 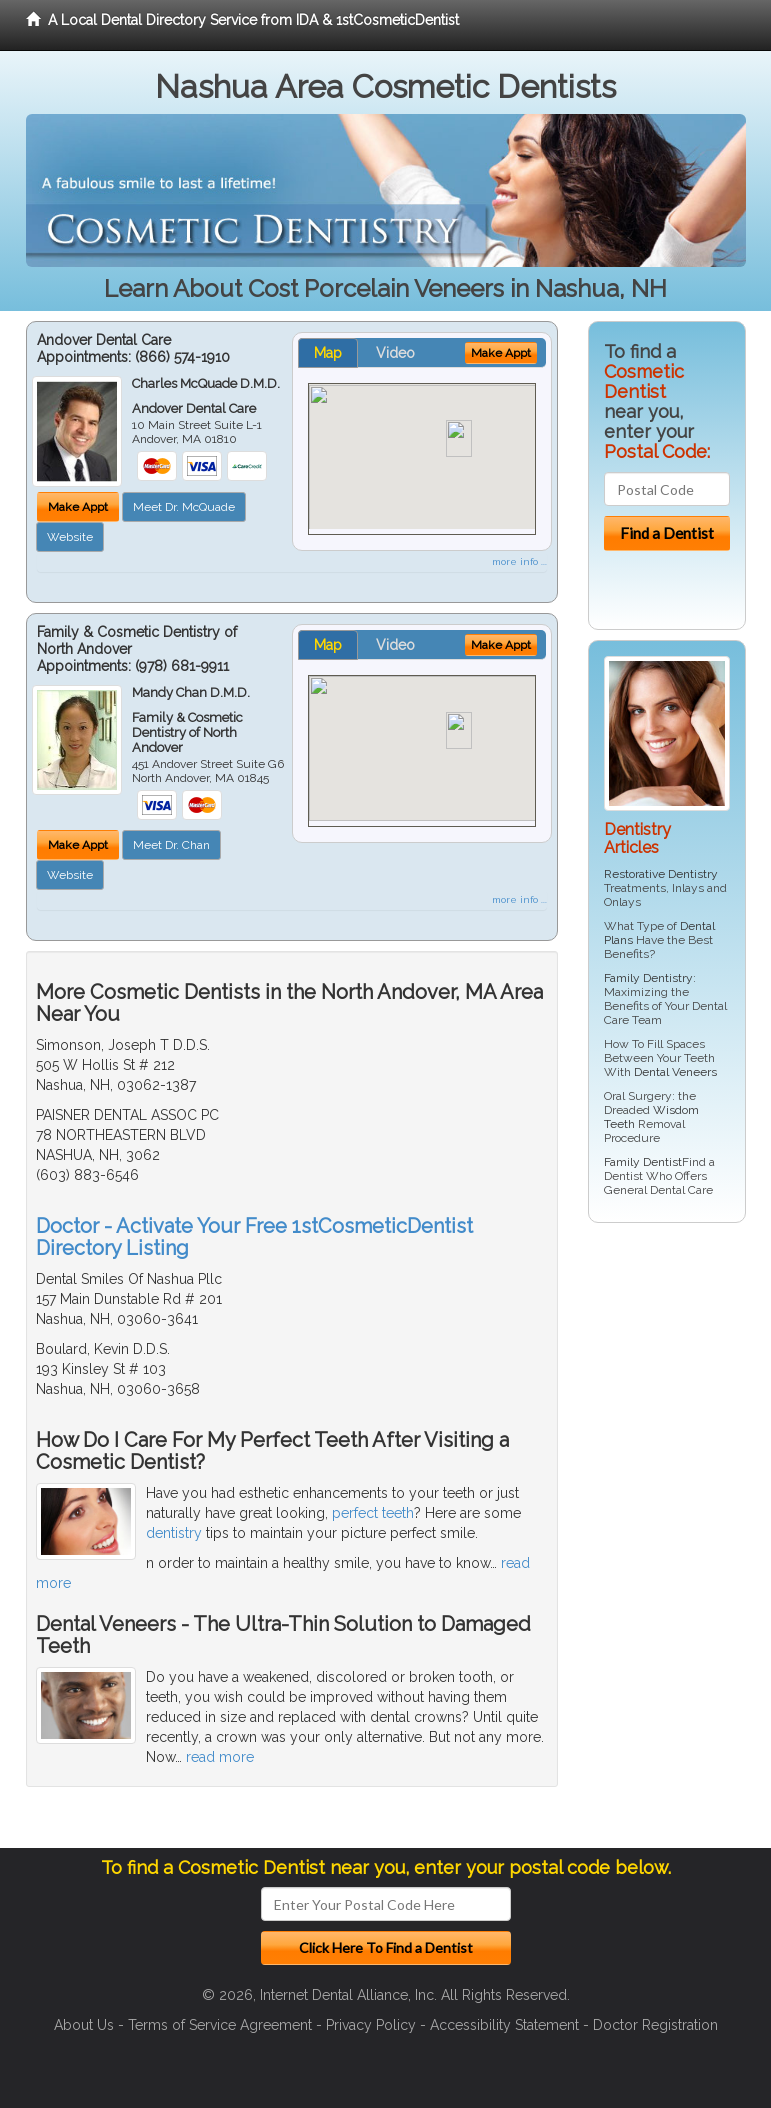 What do you see at coordinates (655, 2025) in the screenshot?
I see `Doctor Registration` at bounding box center [655, 2025].